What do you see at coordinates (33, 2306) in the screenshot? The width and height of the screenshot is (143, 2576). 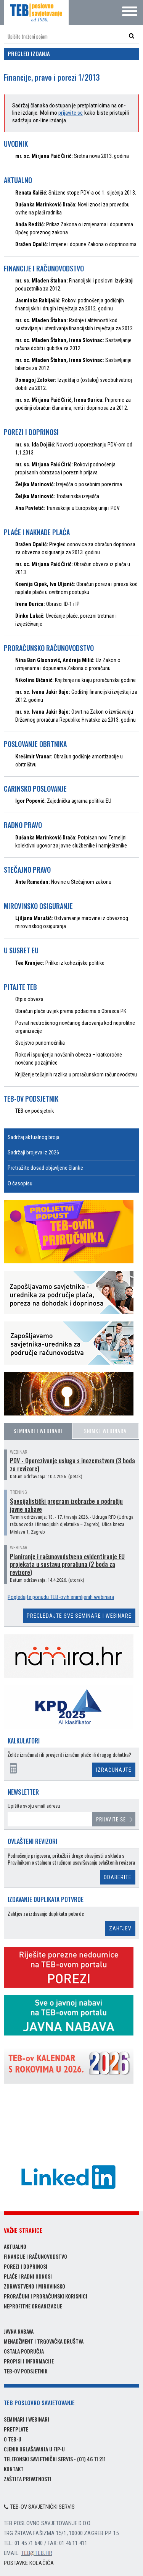 I see `Neprofitne organizacije` at bounding box center [33, 2306].